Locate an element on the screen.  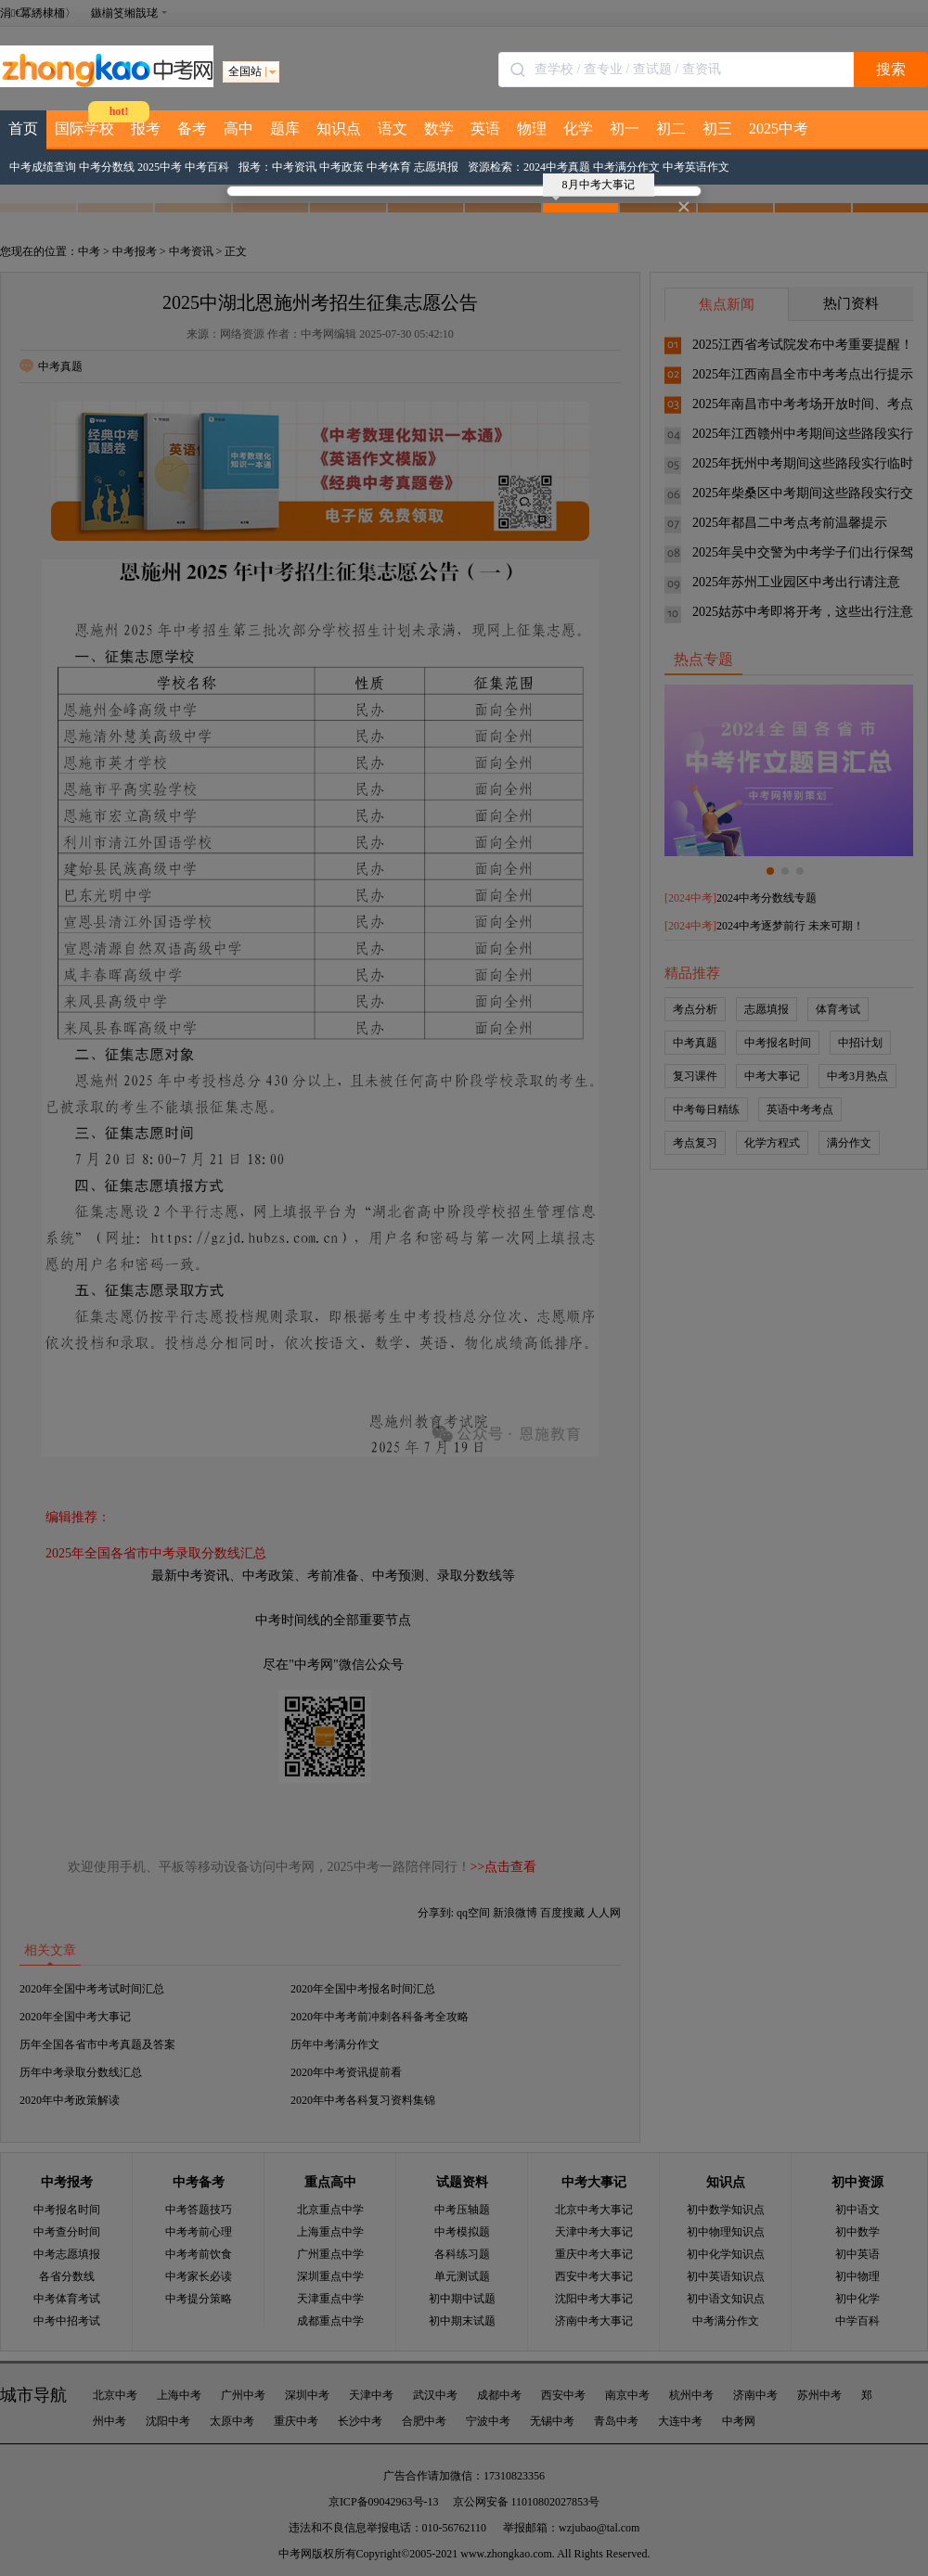
中考体育 is located at coordinates (389, 166).